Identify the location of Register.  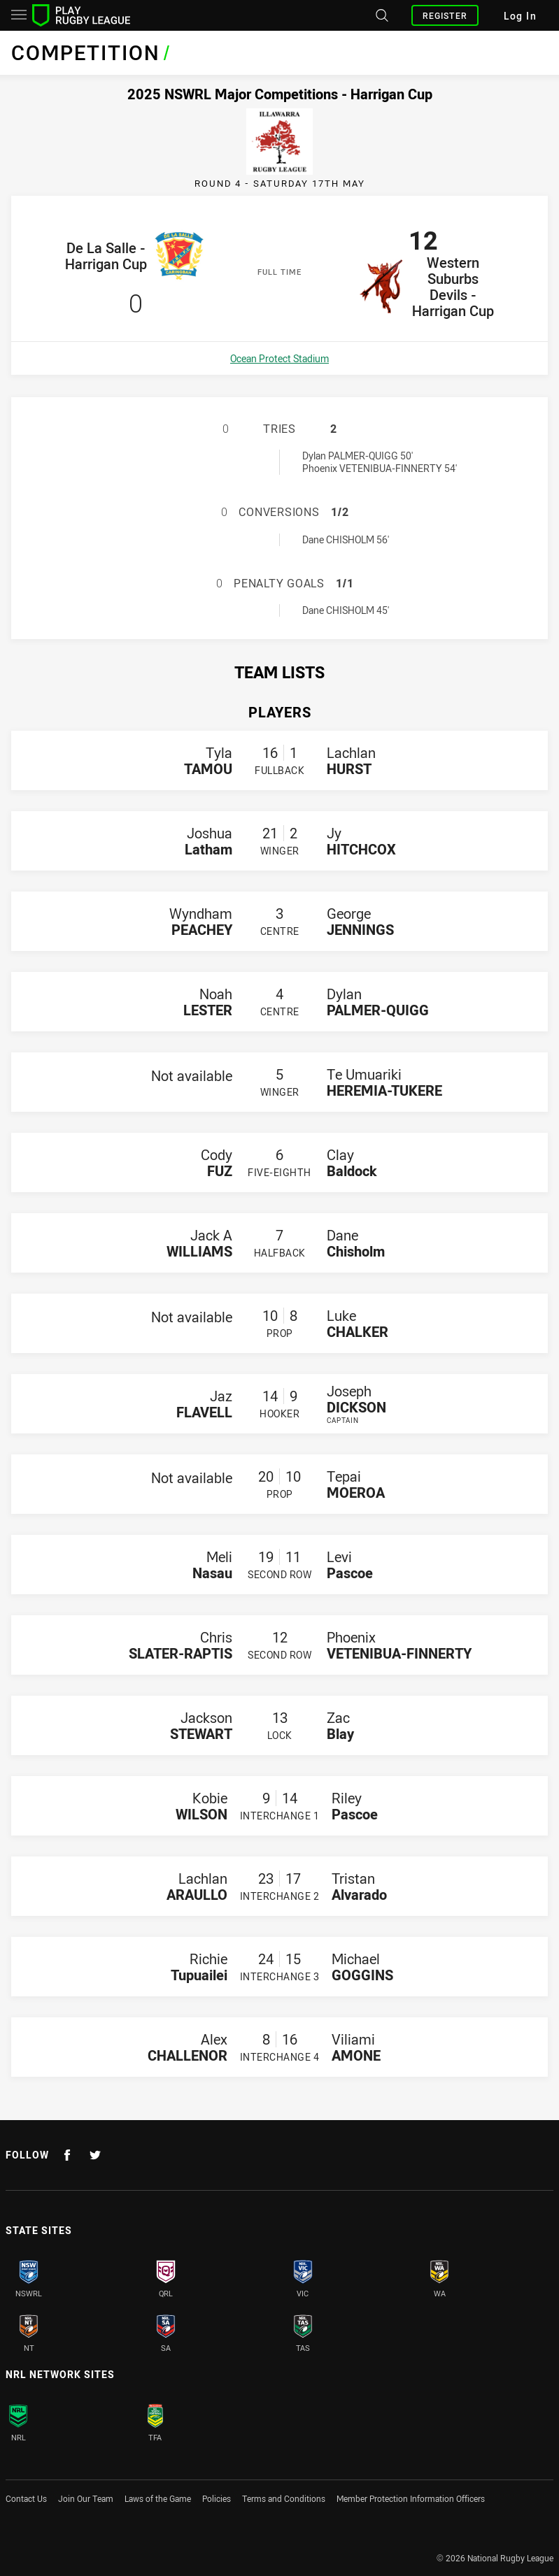
(445, 15).